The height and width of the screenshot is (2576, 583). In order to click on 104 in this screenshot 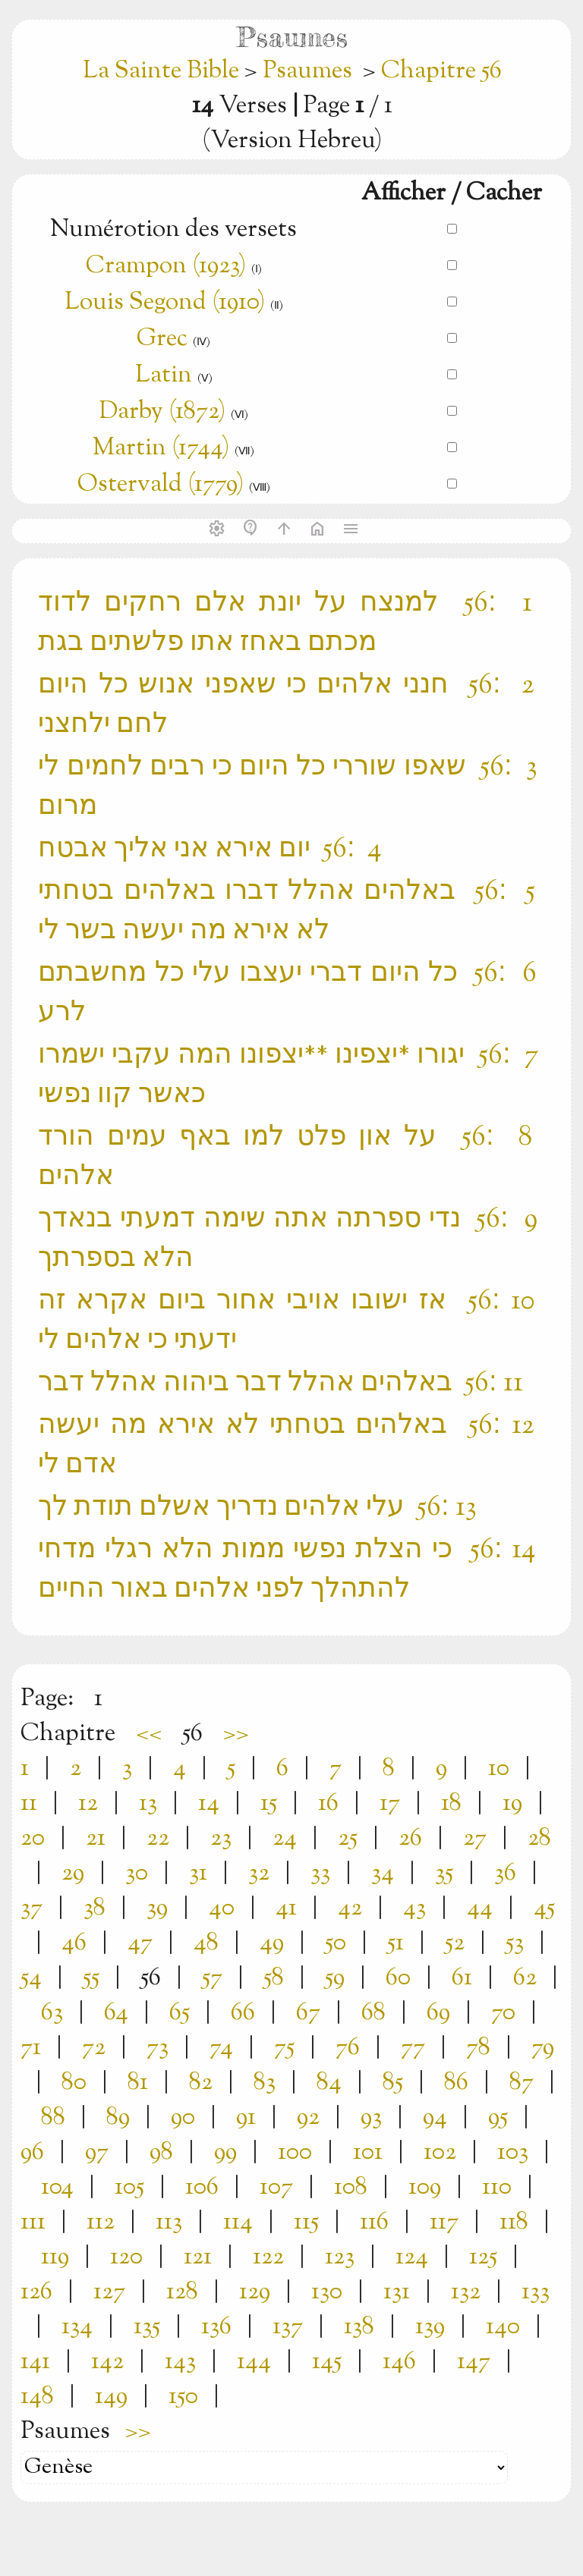, I will do `click(57, 2187)`.